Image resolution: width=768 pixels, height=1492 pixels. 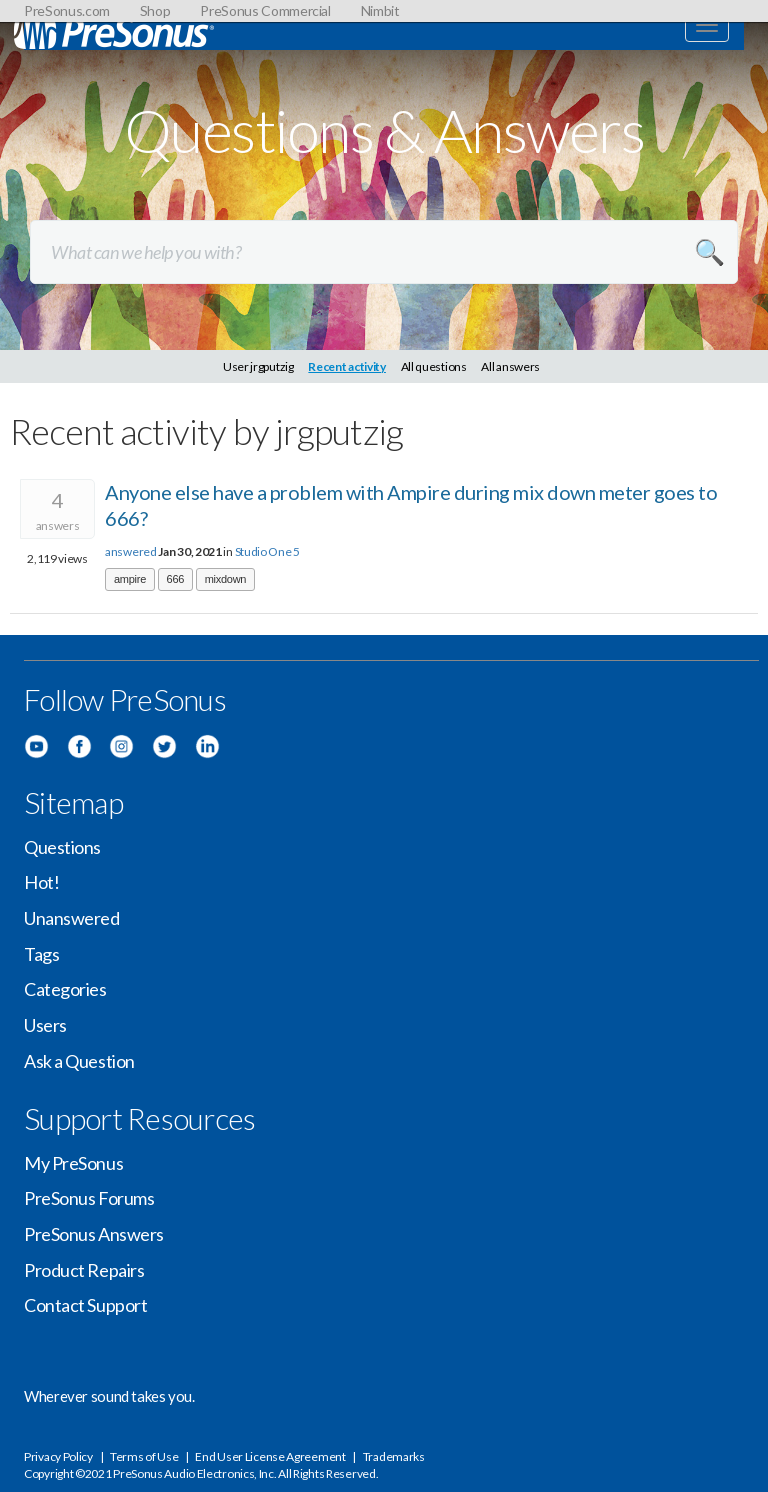 I want to click on Unanswered, so click(x=72, y=918).